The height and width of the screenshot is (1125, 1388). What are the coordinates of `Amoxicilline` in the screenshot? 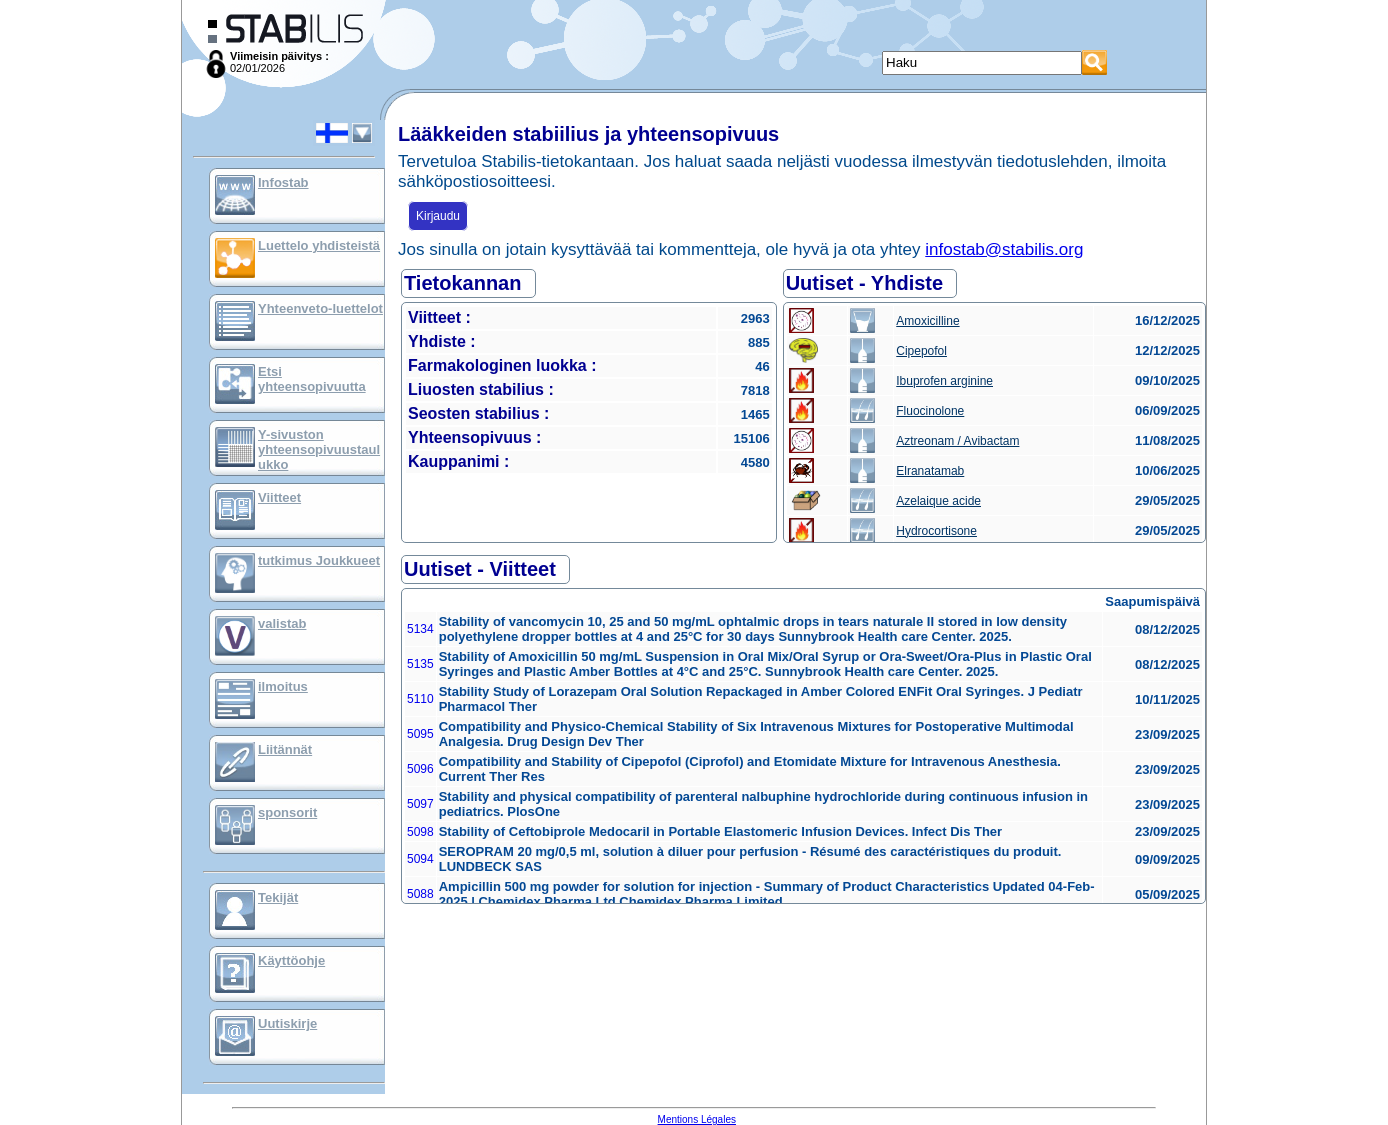 It's located at (927, 321).